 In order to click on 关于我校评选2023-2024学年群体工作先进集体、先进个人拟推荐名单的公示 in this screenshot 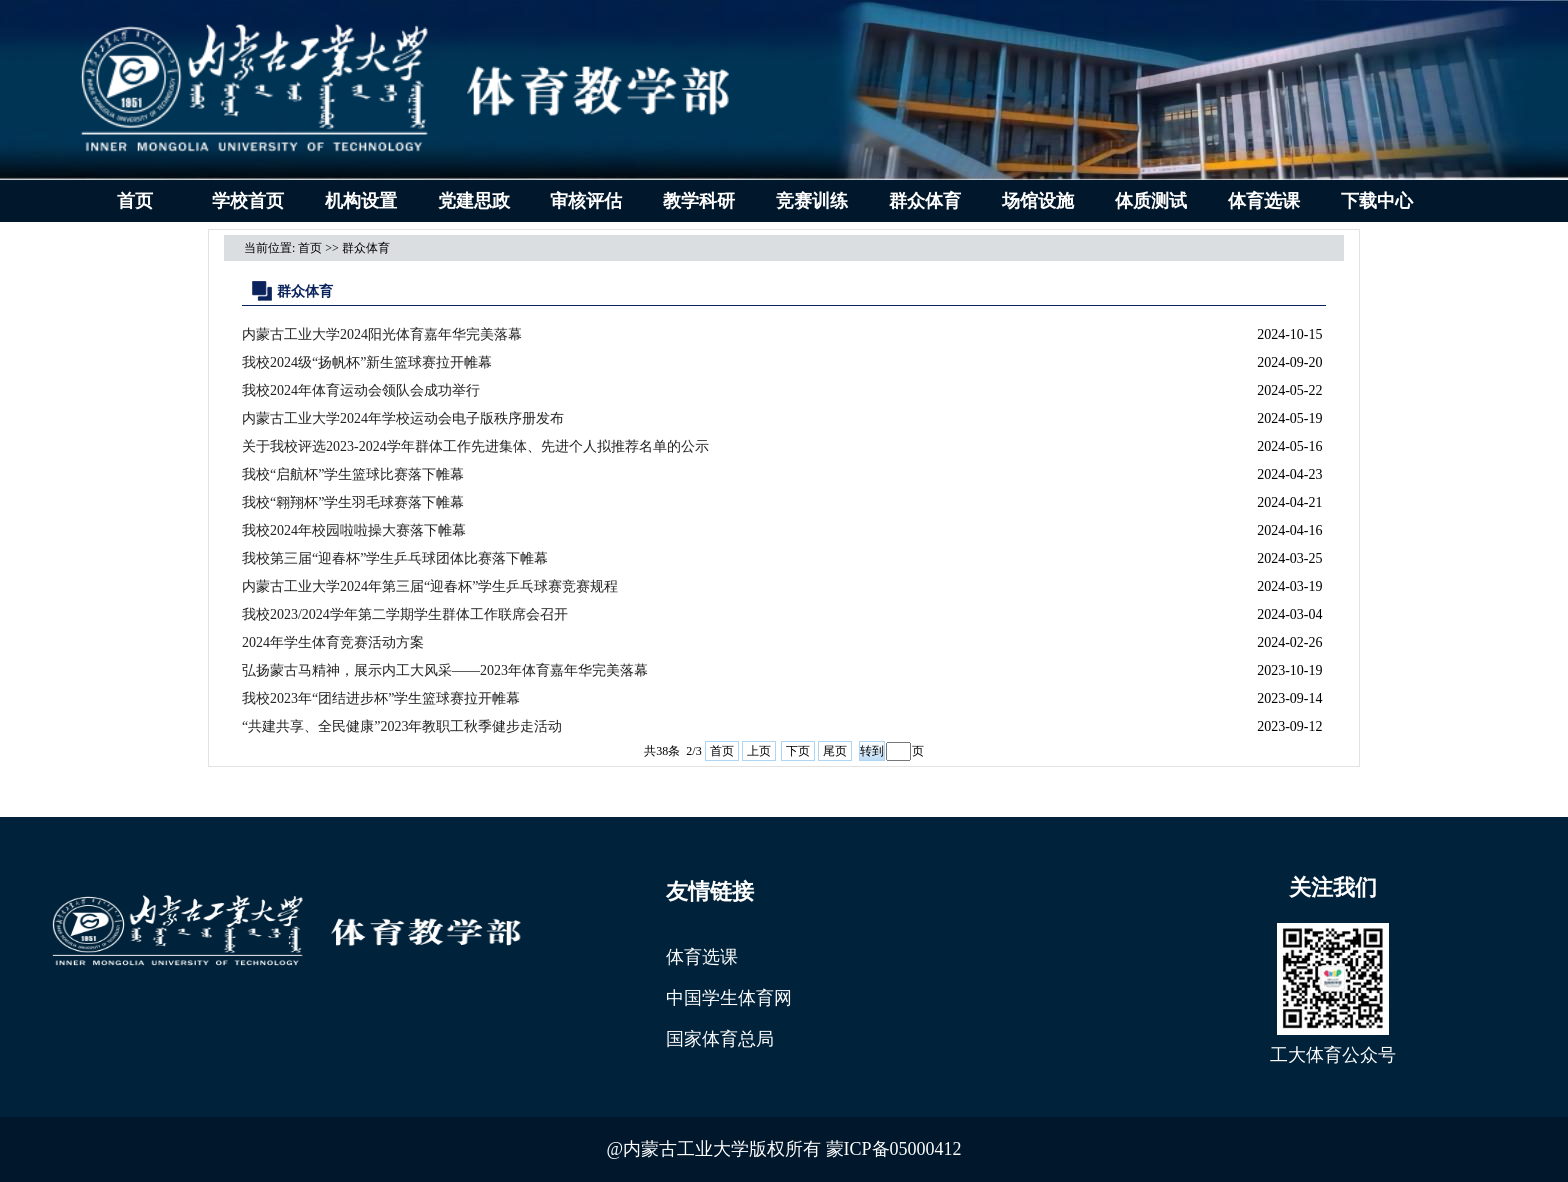, I will do `click(475, 446)`.